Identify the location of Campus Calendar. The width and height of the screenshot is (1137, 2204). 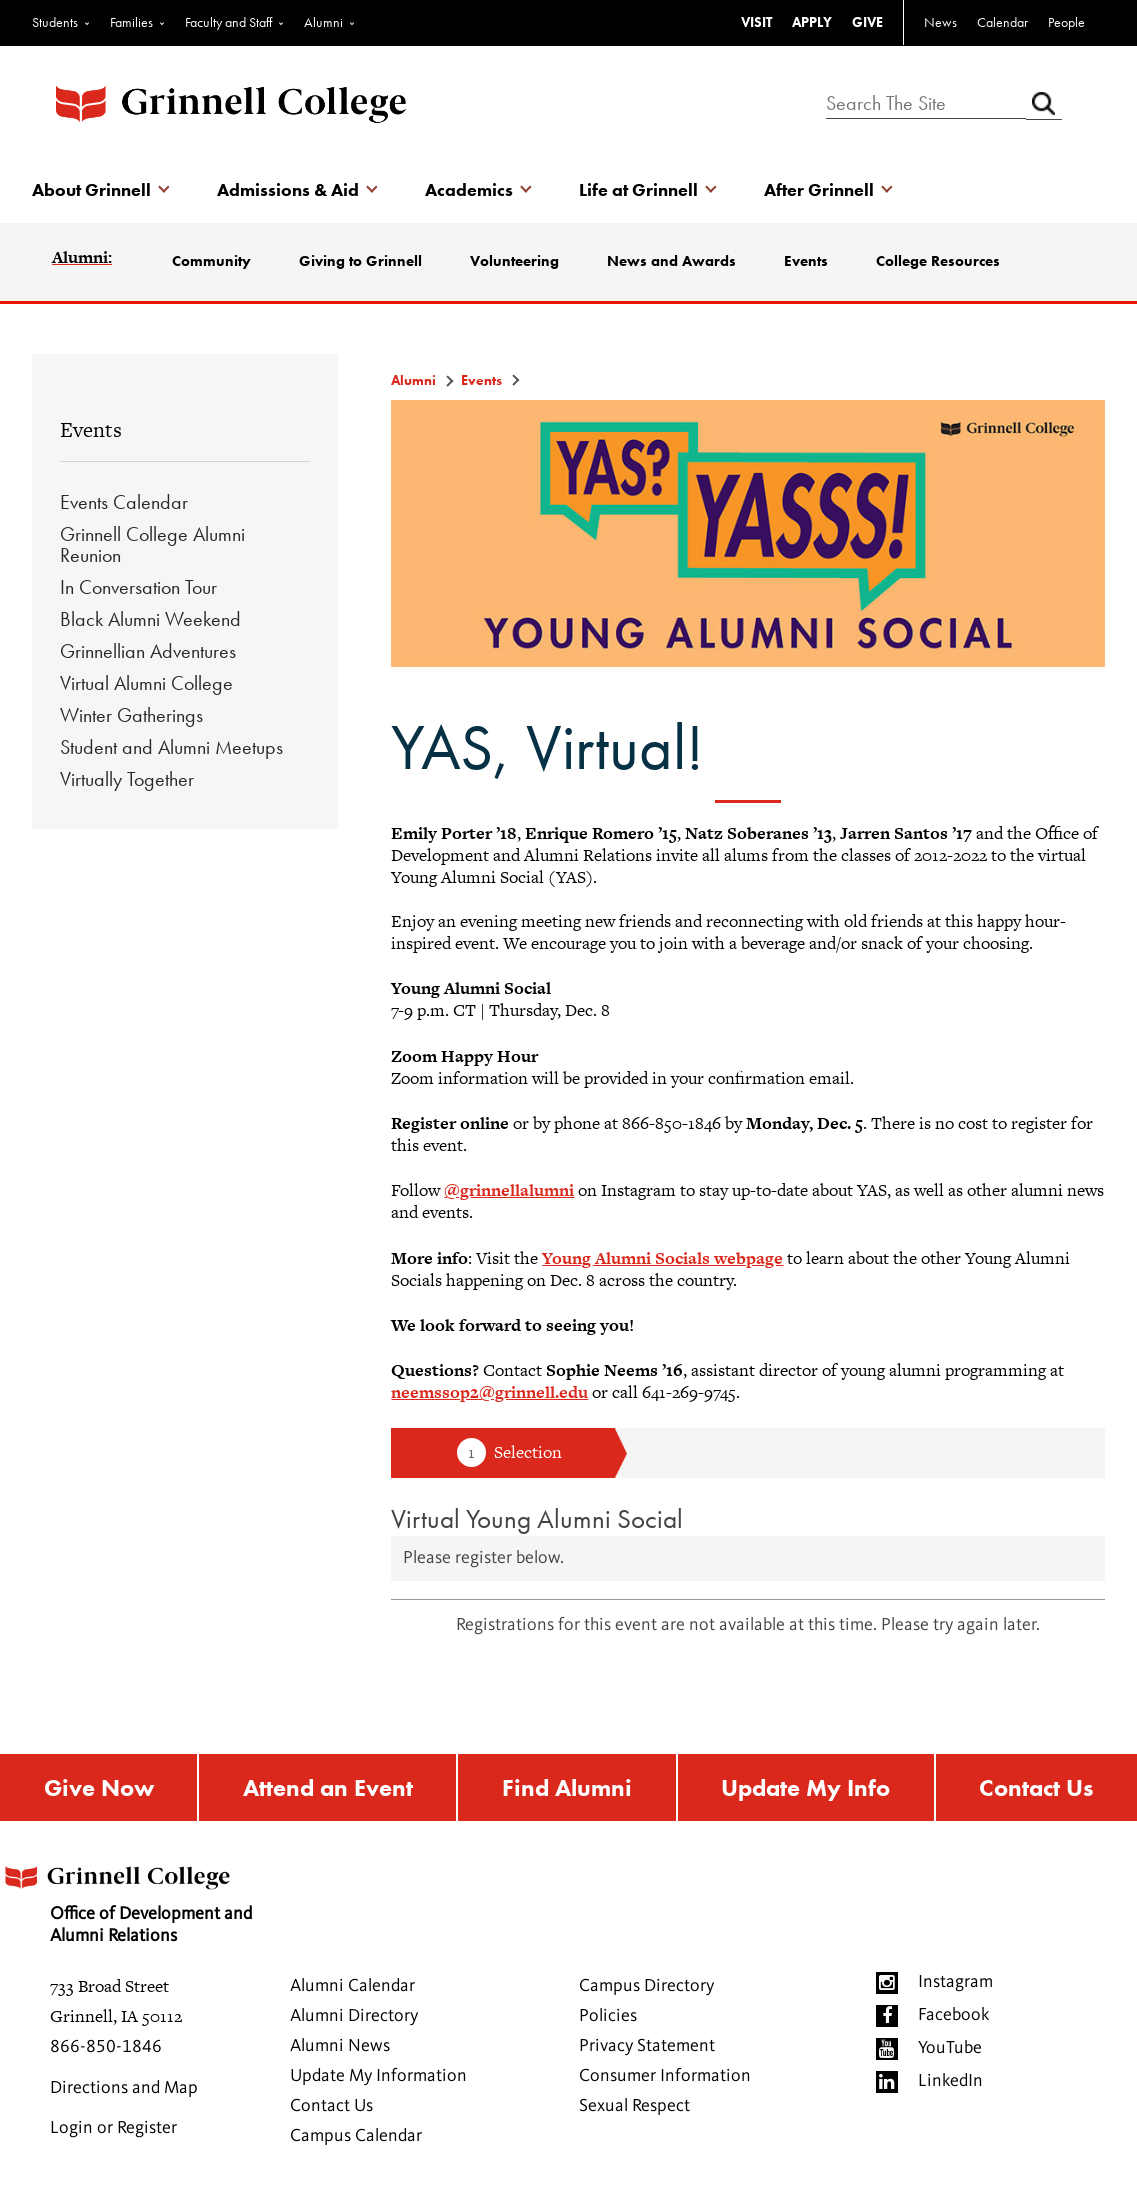
(356, 2136).